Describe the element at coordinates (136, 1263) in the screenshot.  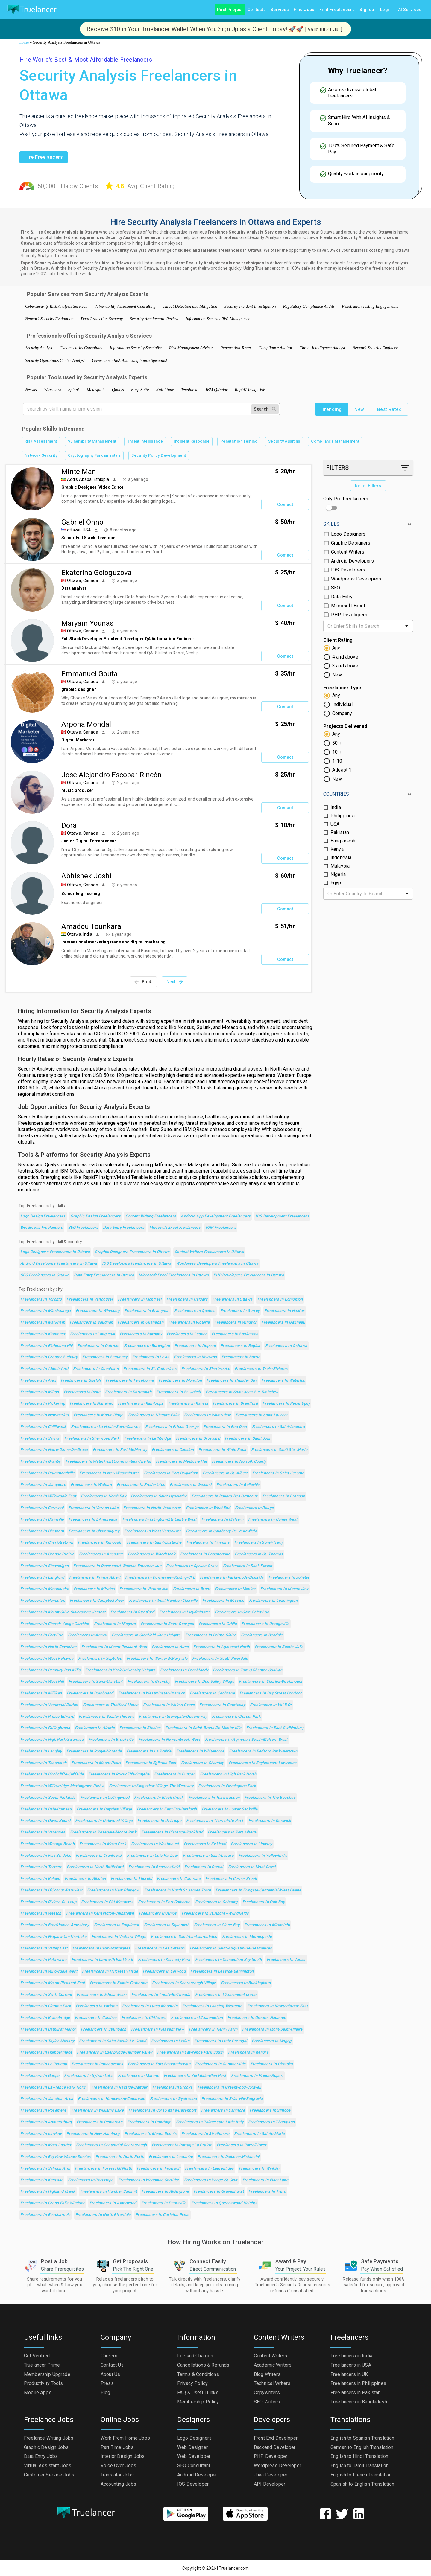
I see `IOS Developers Freelancers in Ottawa` at that location.